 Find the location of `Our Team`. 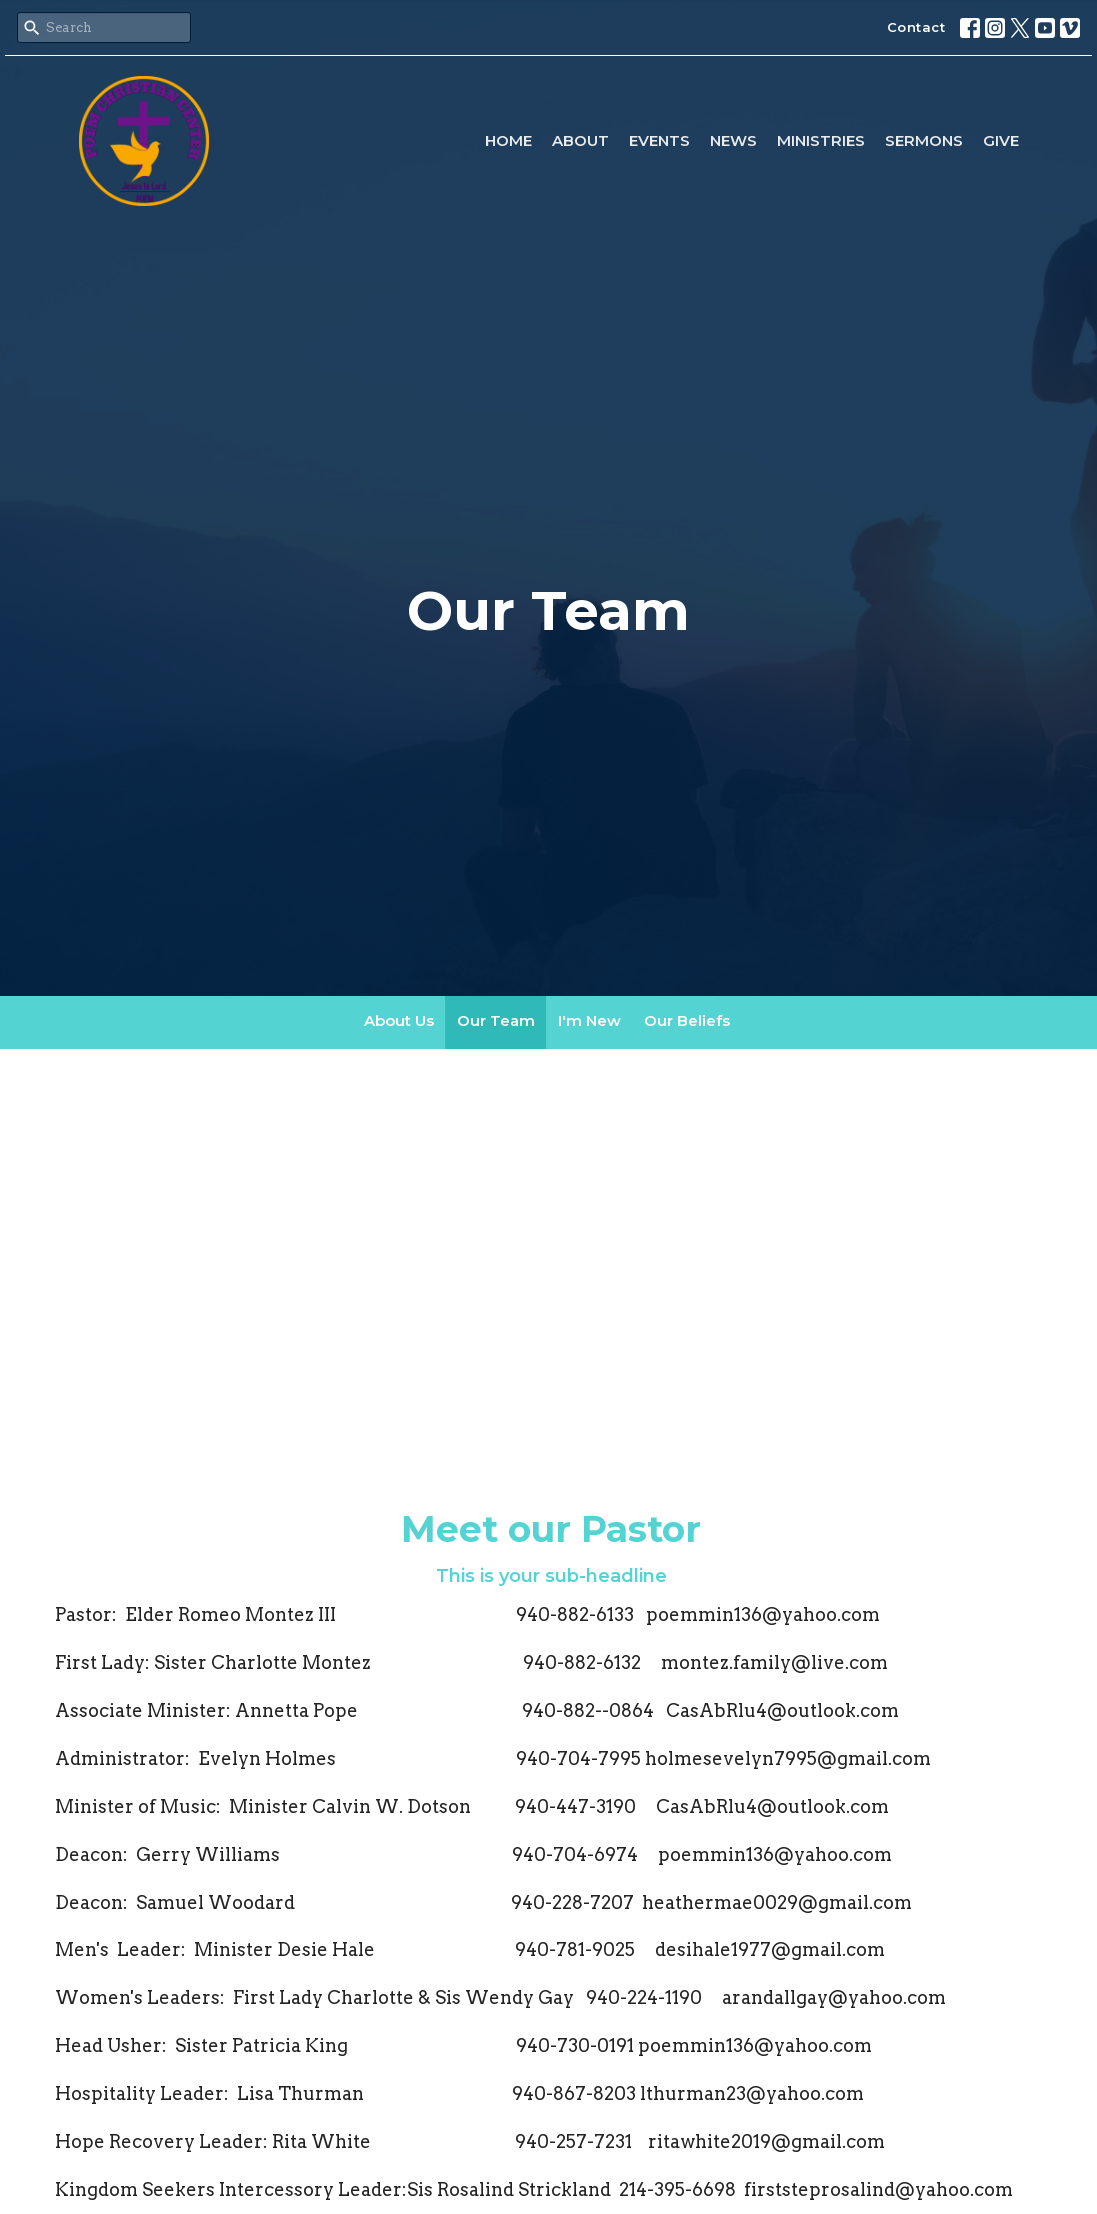

Our Team is located at coordinates (496, 1020).